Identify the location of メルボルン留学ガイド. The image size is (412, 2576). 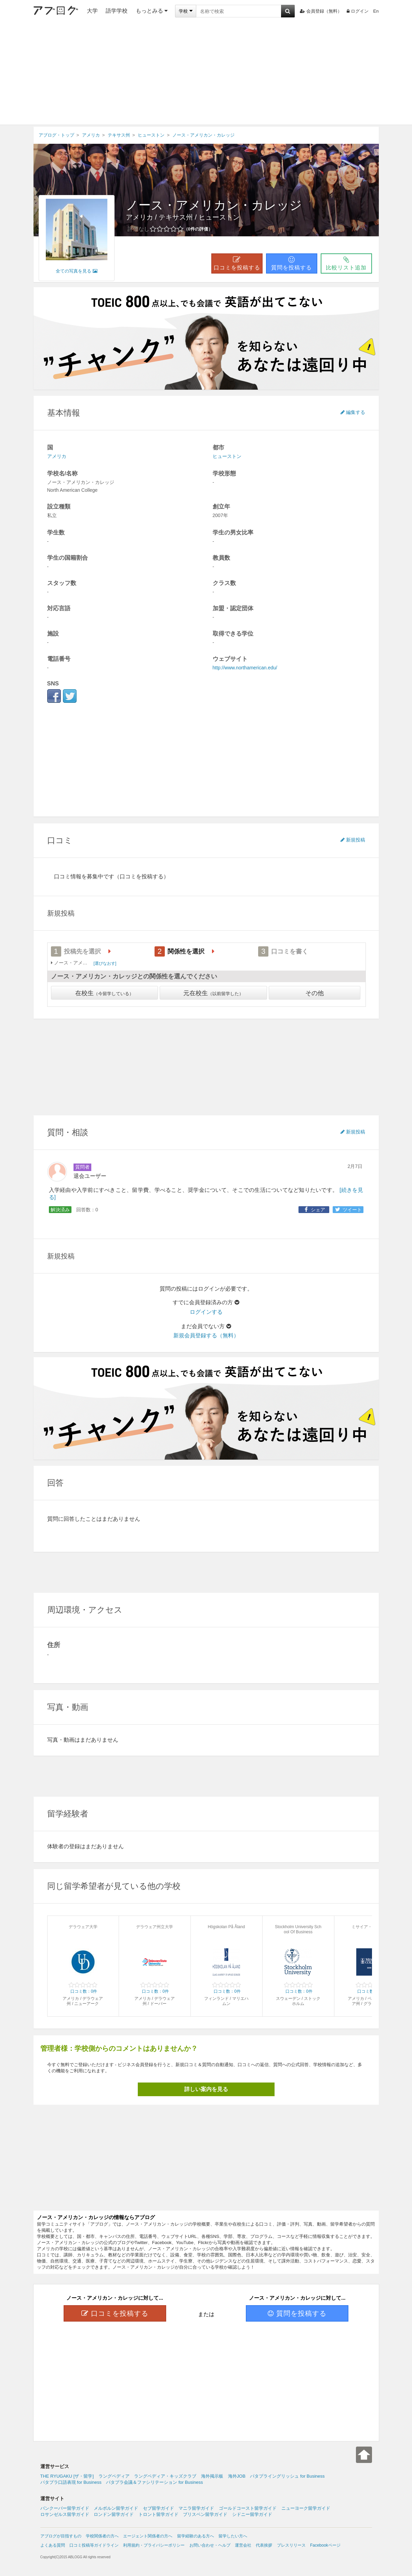
(116, 2508).